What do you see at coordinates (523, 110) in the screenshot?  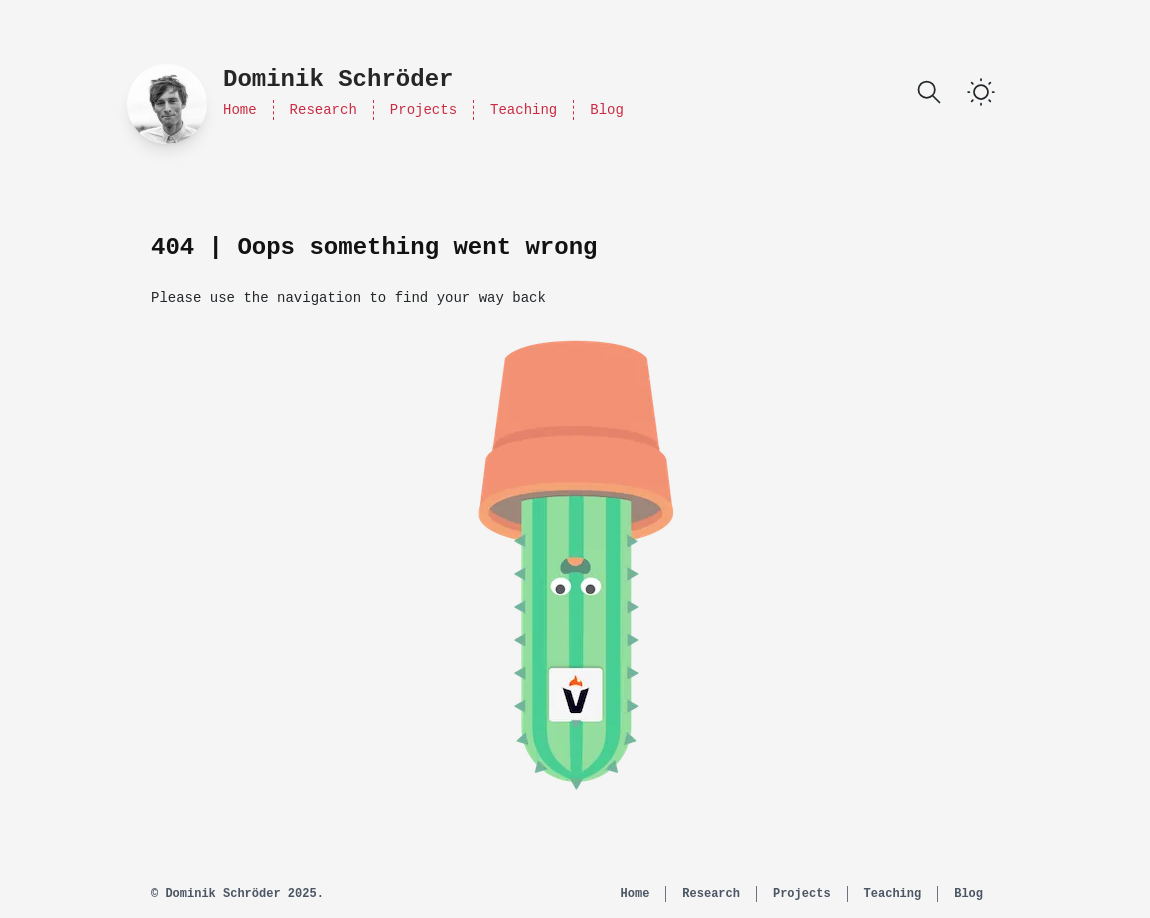 I see `Teaching` at bounding box center [523, 110].